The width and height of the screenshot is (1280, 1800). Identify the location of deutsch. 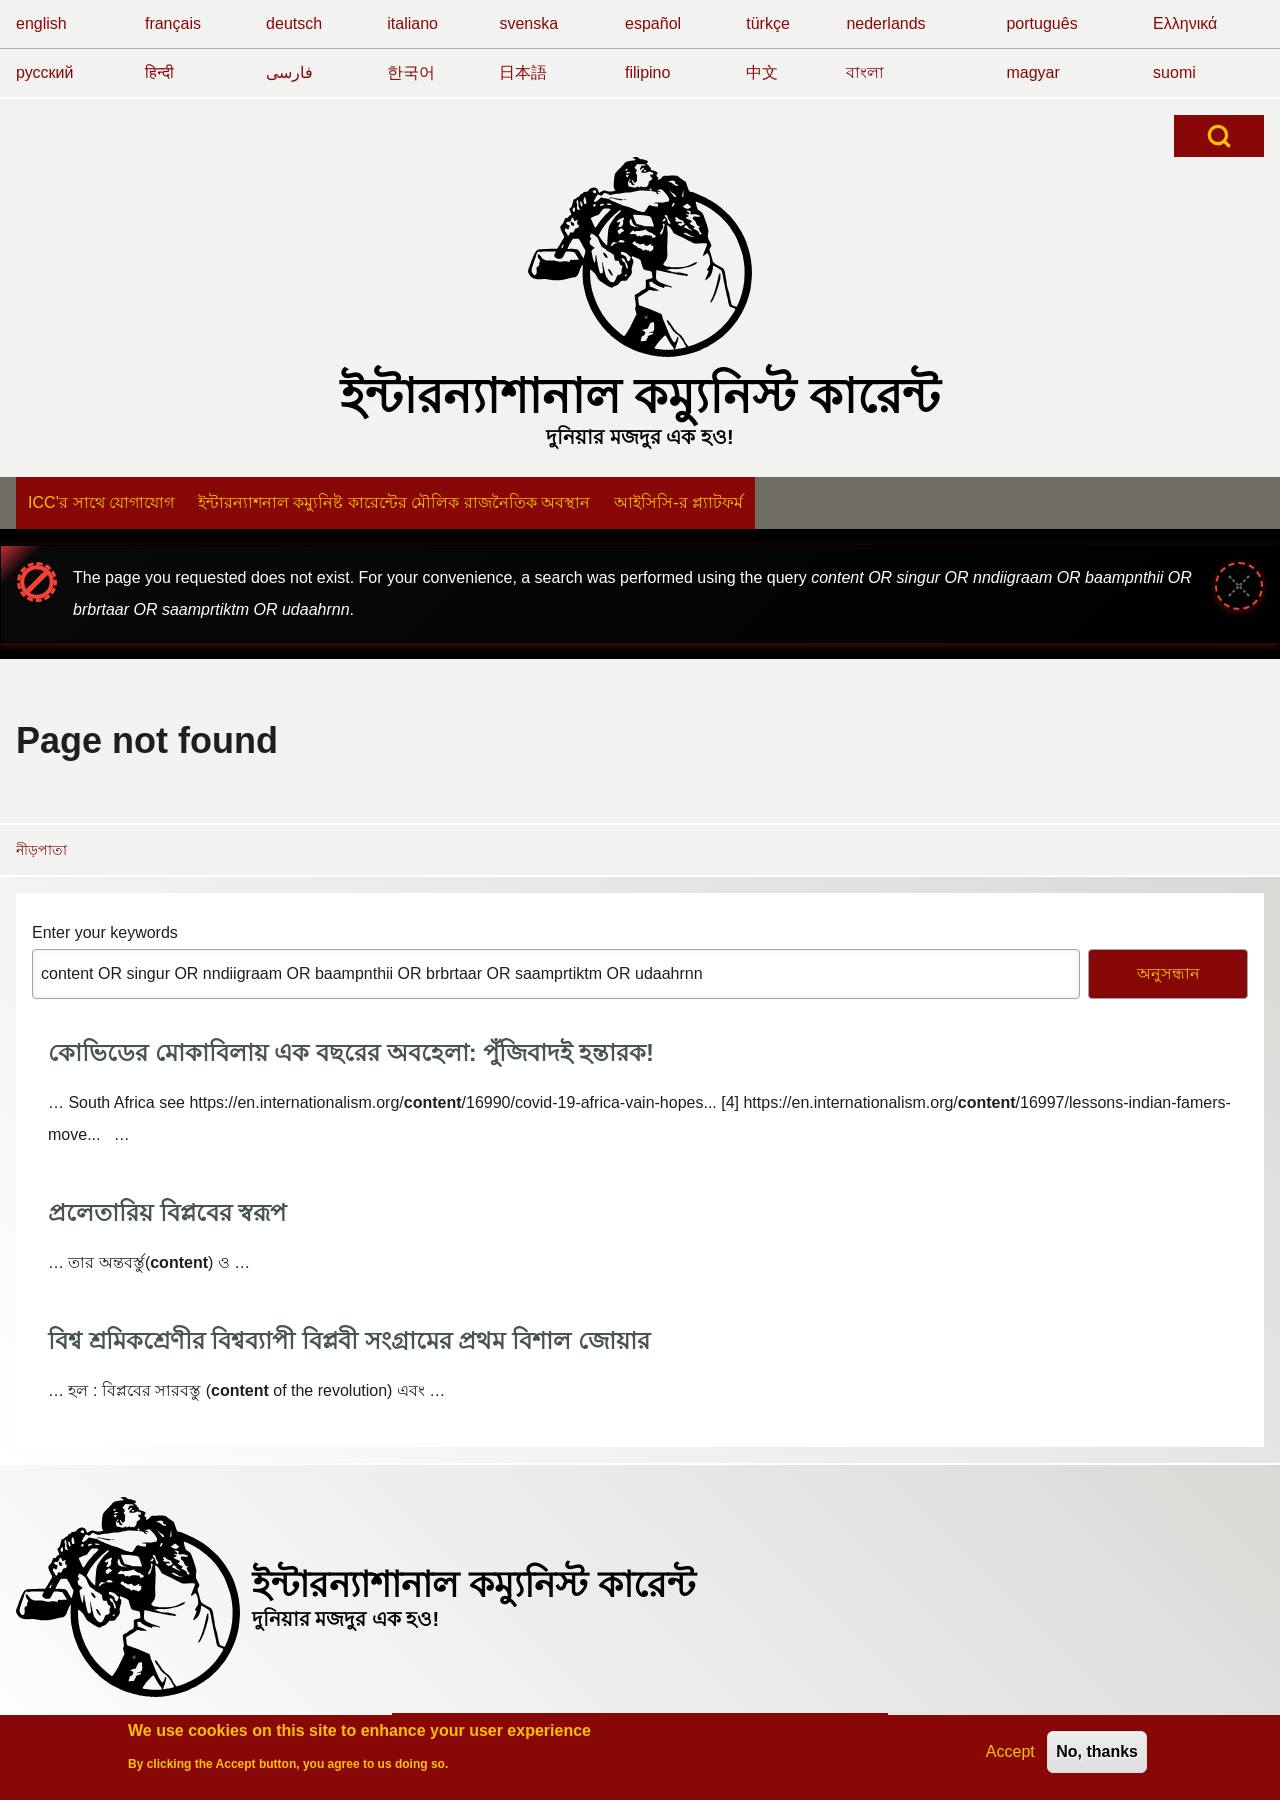
(294, 23).